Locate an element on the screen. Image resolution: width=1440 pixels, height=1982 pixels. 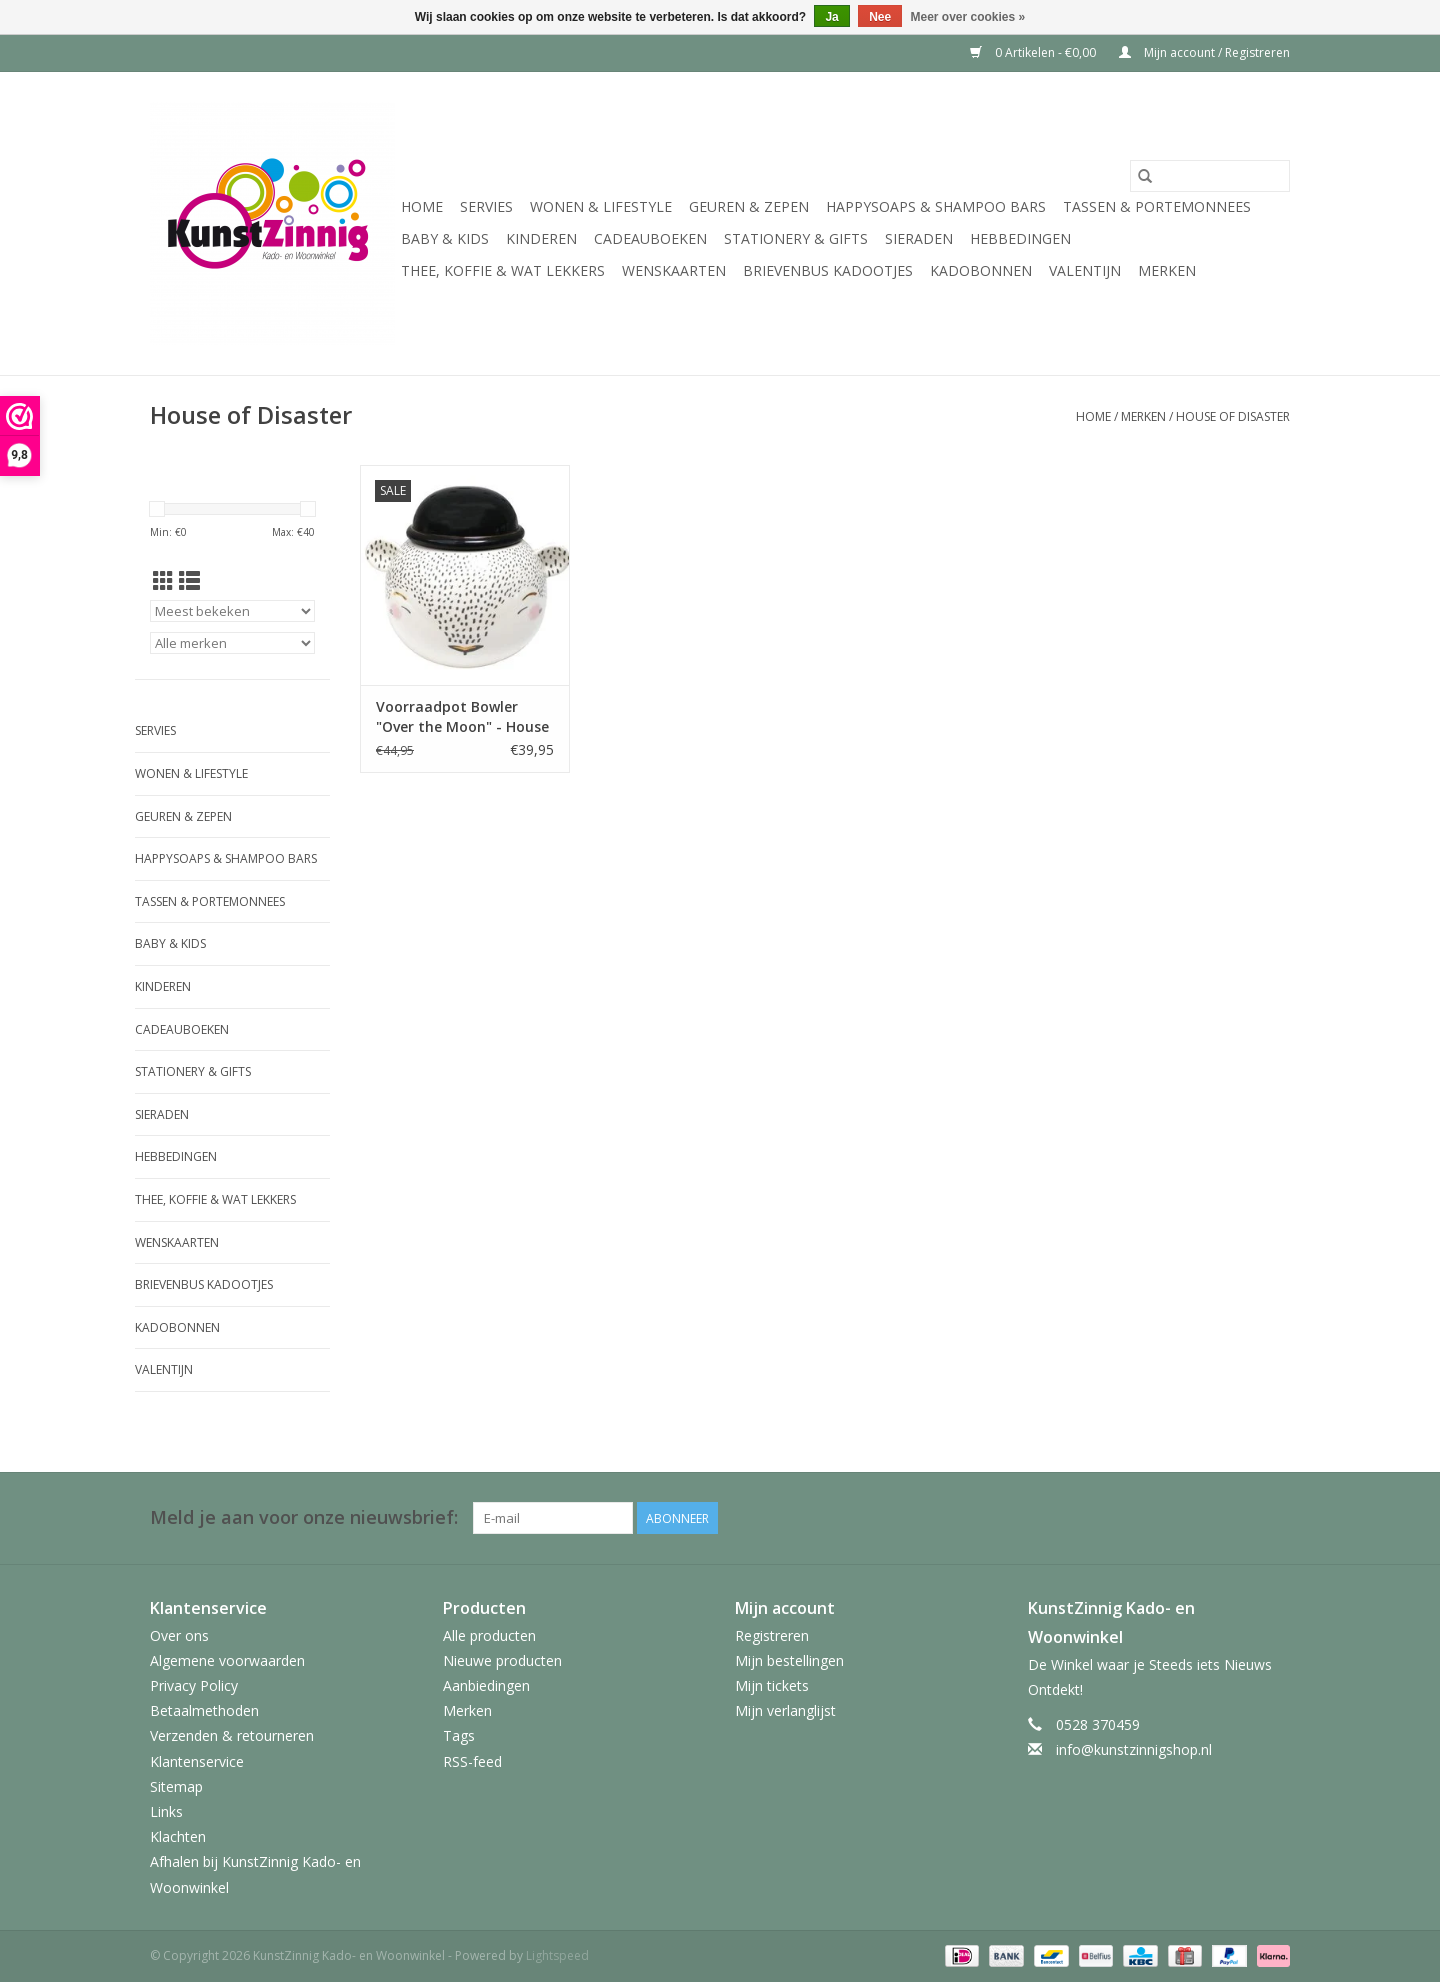
Stationery & Gifts is located at coordinates (796, 238).